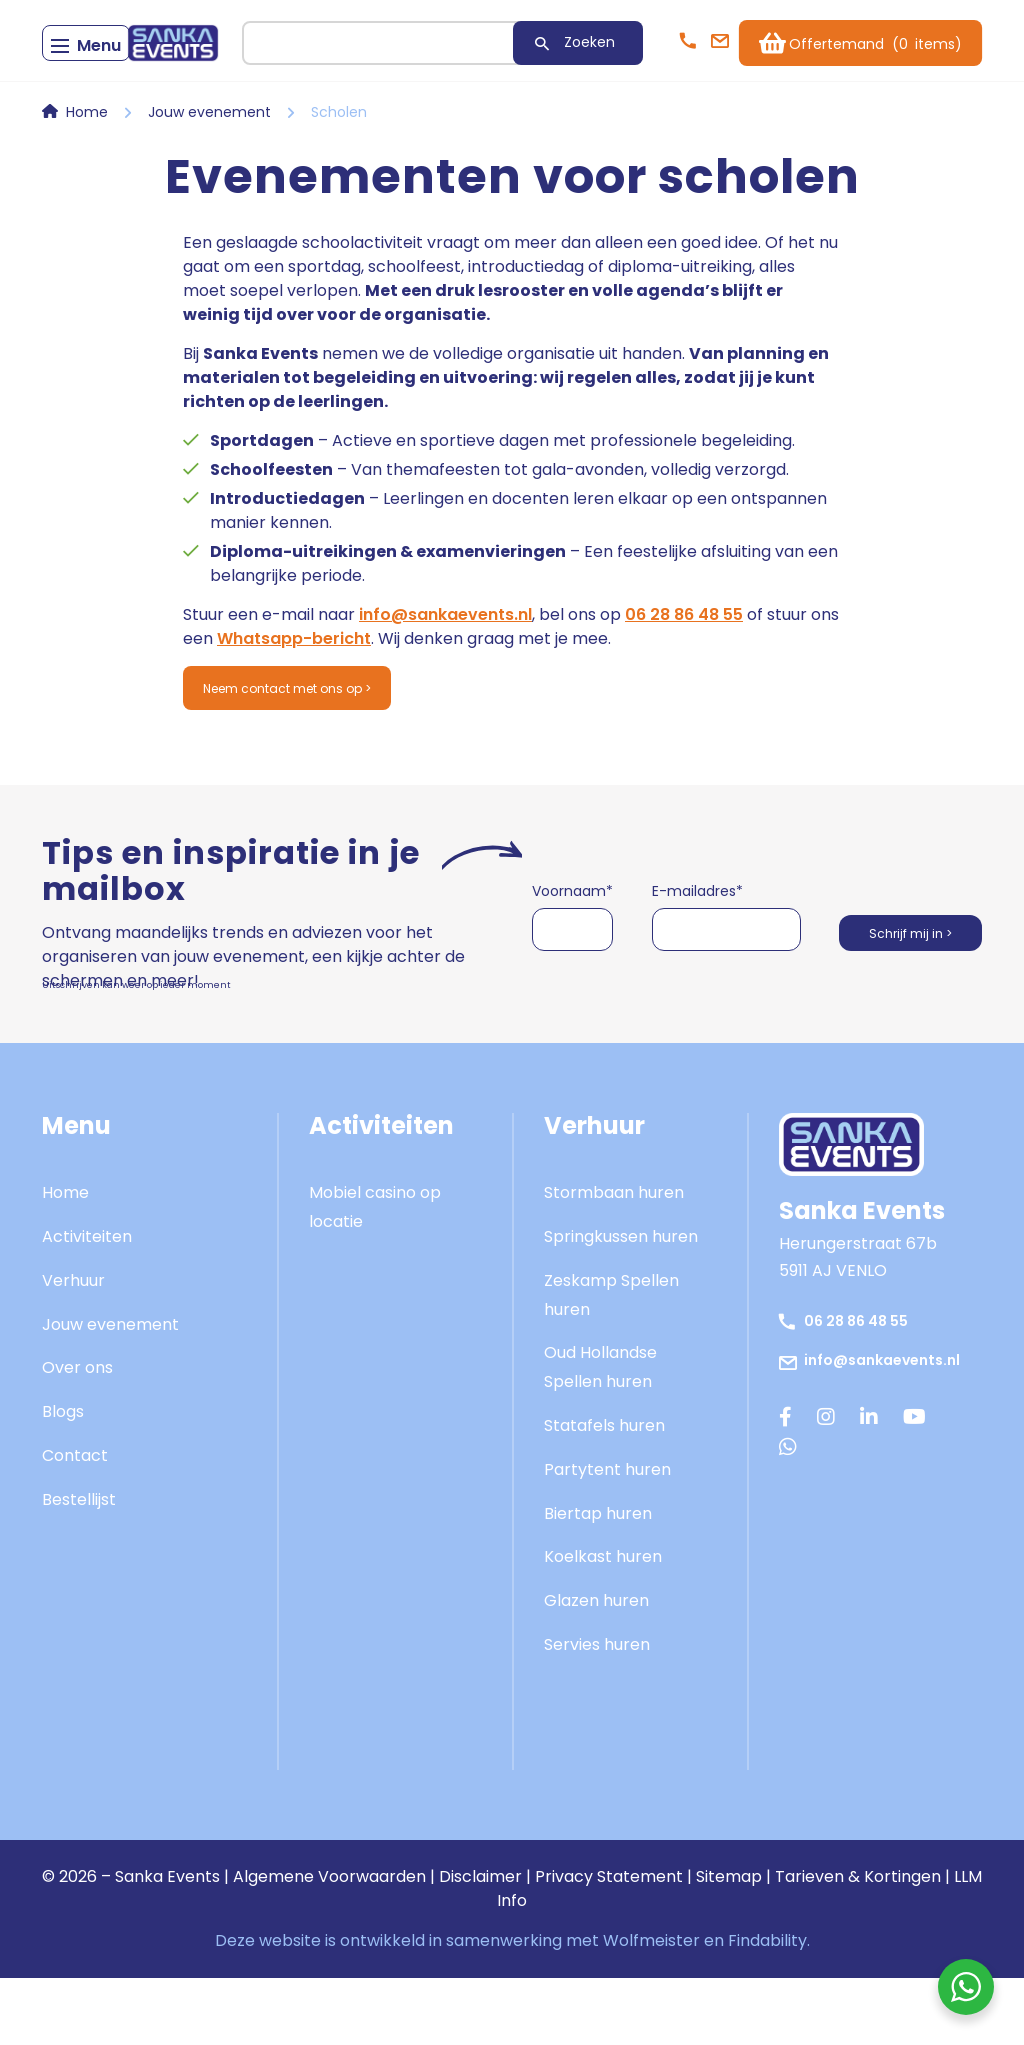 This screenshot has height=2045, width=1024. What do you see at coordinates (77, 1434) in the screenshot?
I see `Over ons` at bounding box center [77, 1434].